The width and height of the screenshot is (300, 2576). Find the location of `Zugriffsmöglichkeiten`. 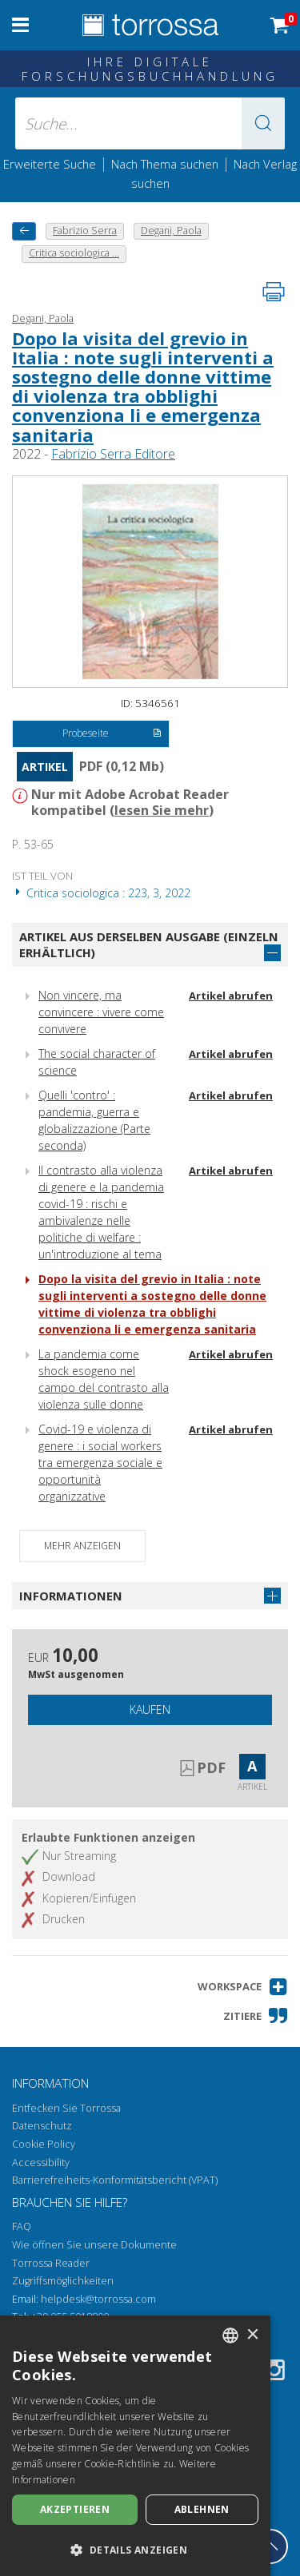

Zugriffsmöglichkeiten is located at coordinates (63, 2281).